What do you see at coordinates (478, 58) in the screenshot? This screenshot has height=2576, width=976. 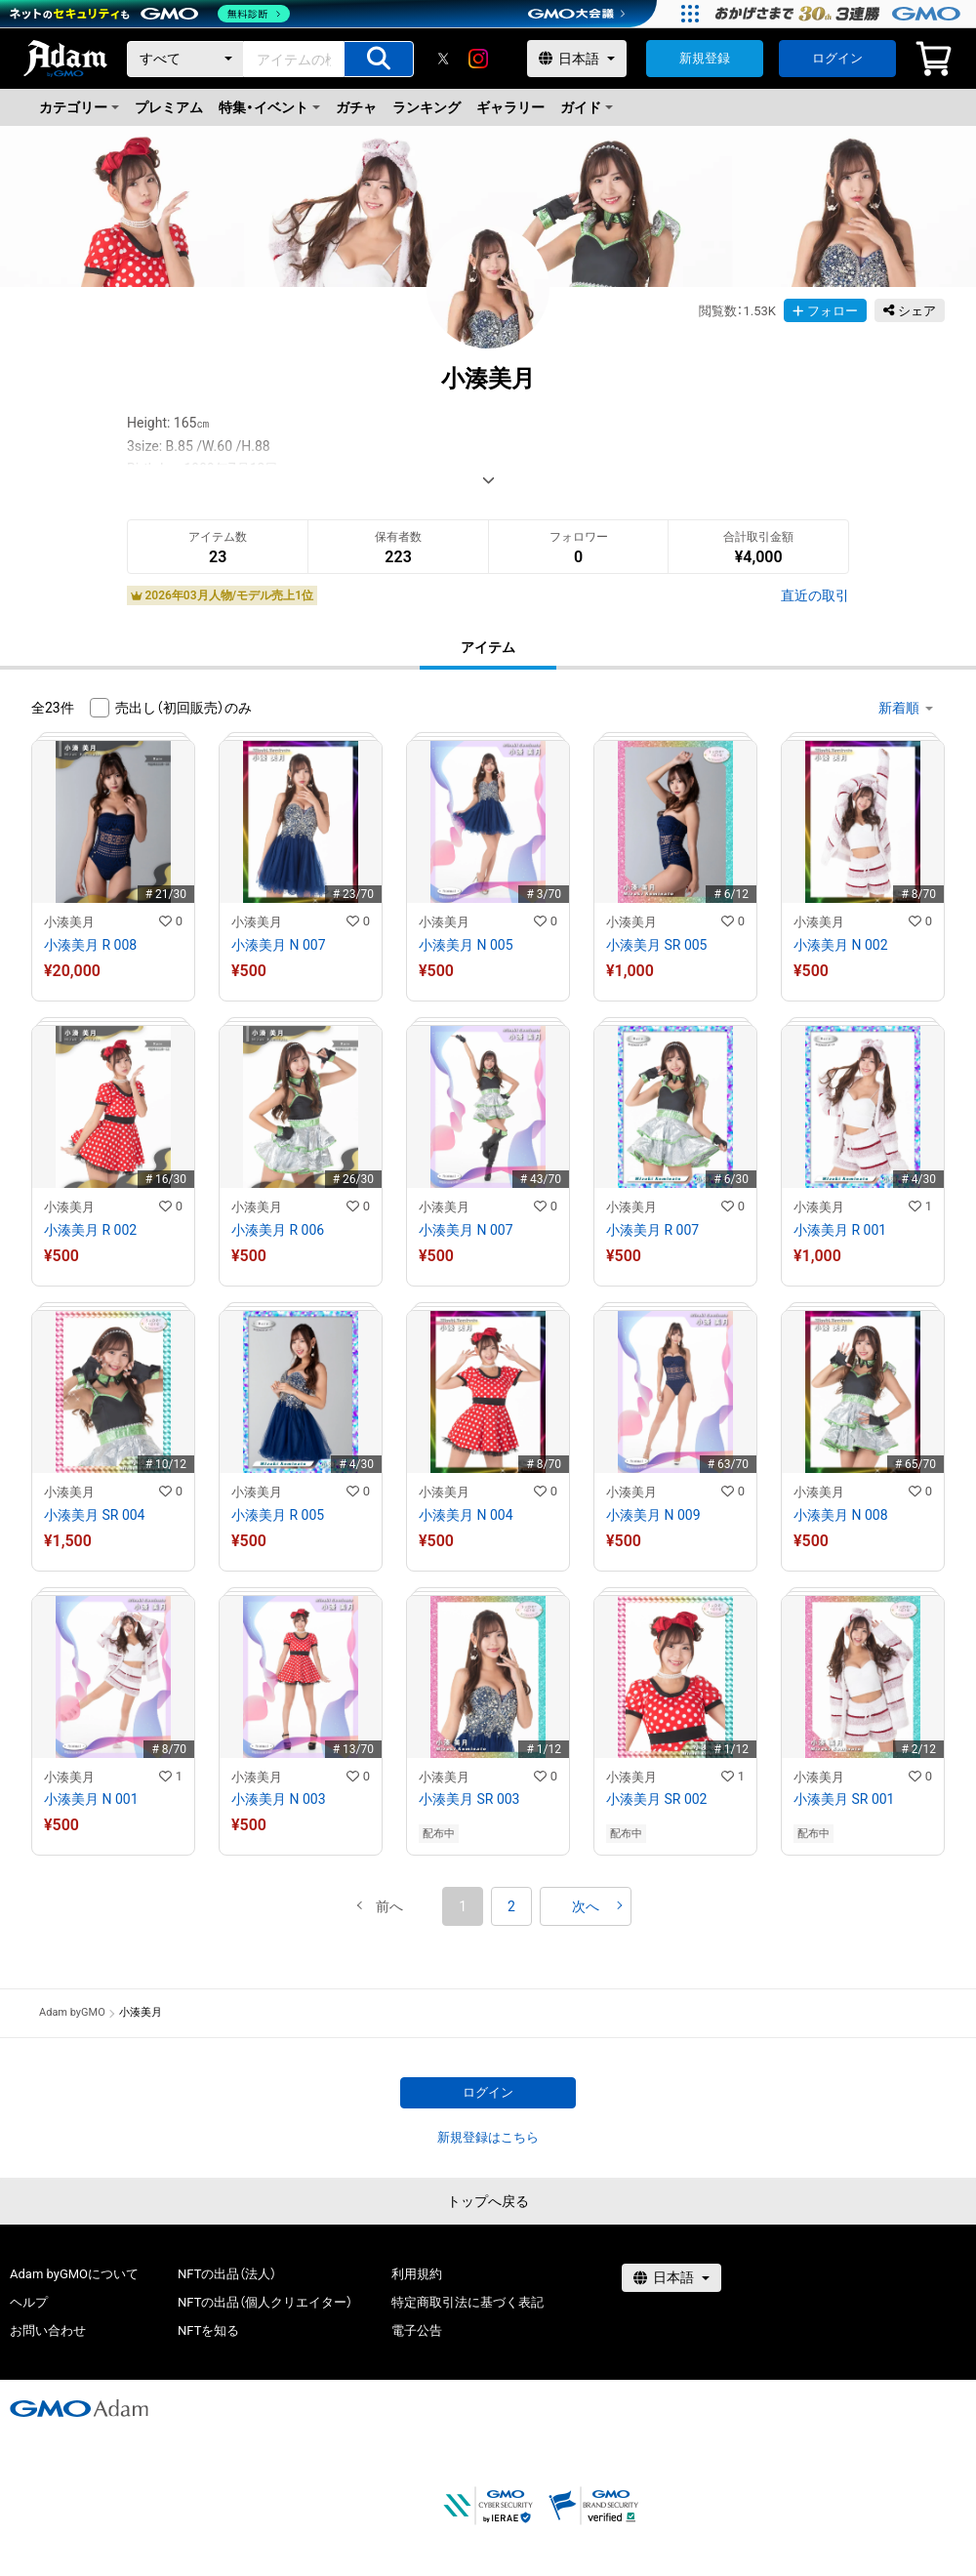 I see `[instagram]` at bounding box center [478, 58].